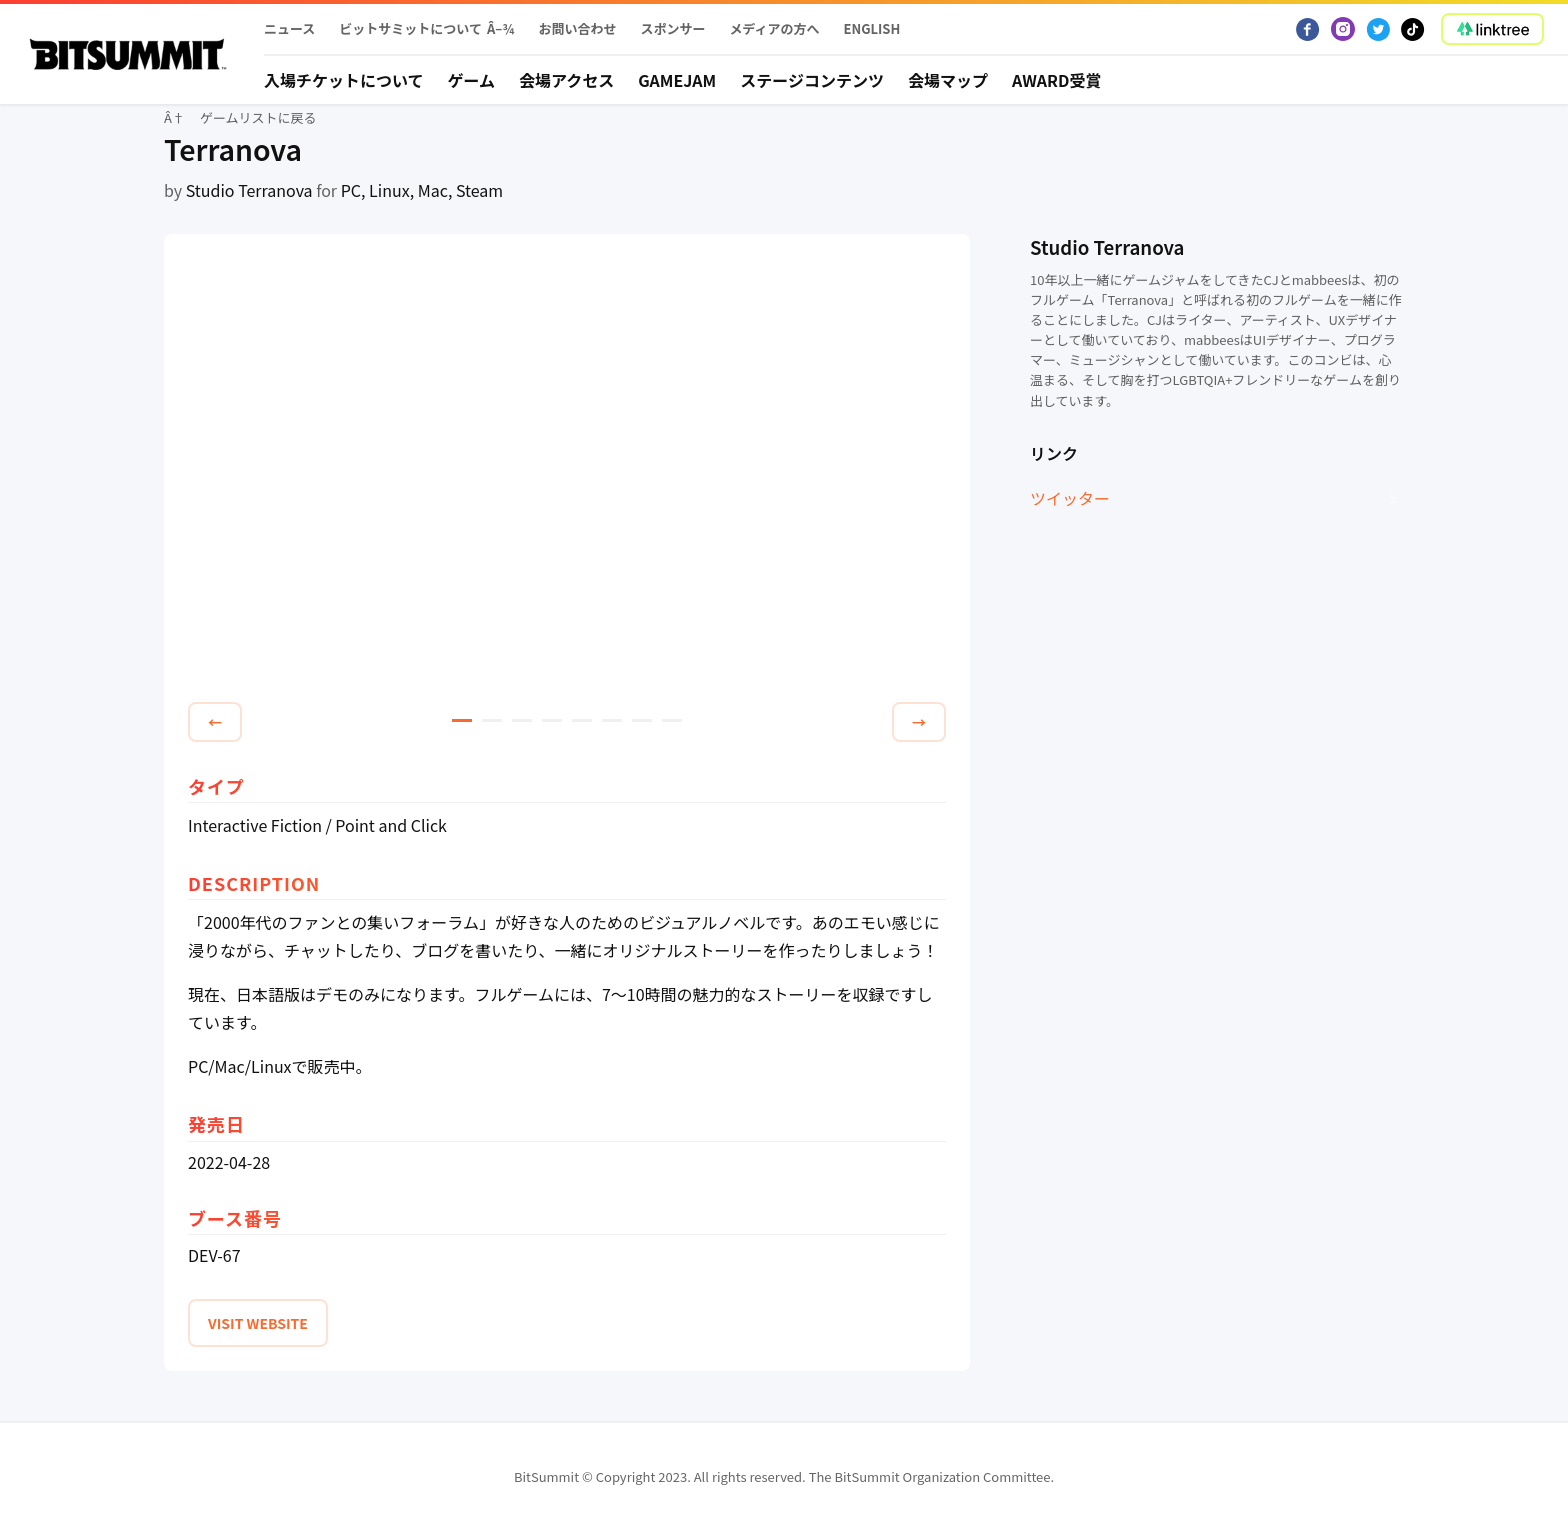 The width and height of the screenshot is (1568, 1527). Describe the element at coordinates (672, 28) in the screenshot. I see `スポンサー` at that location.